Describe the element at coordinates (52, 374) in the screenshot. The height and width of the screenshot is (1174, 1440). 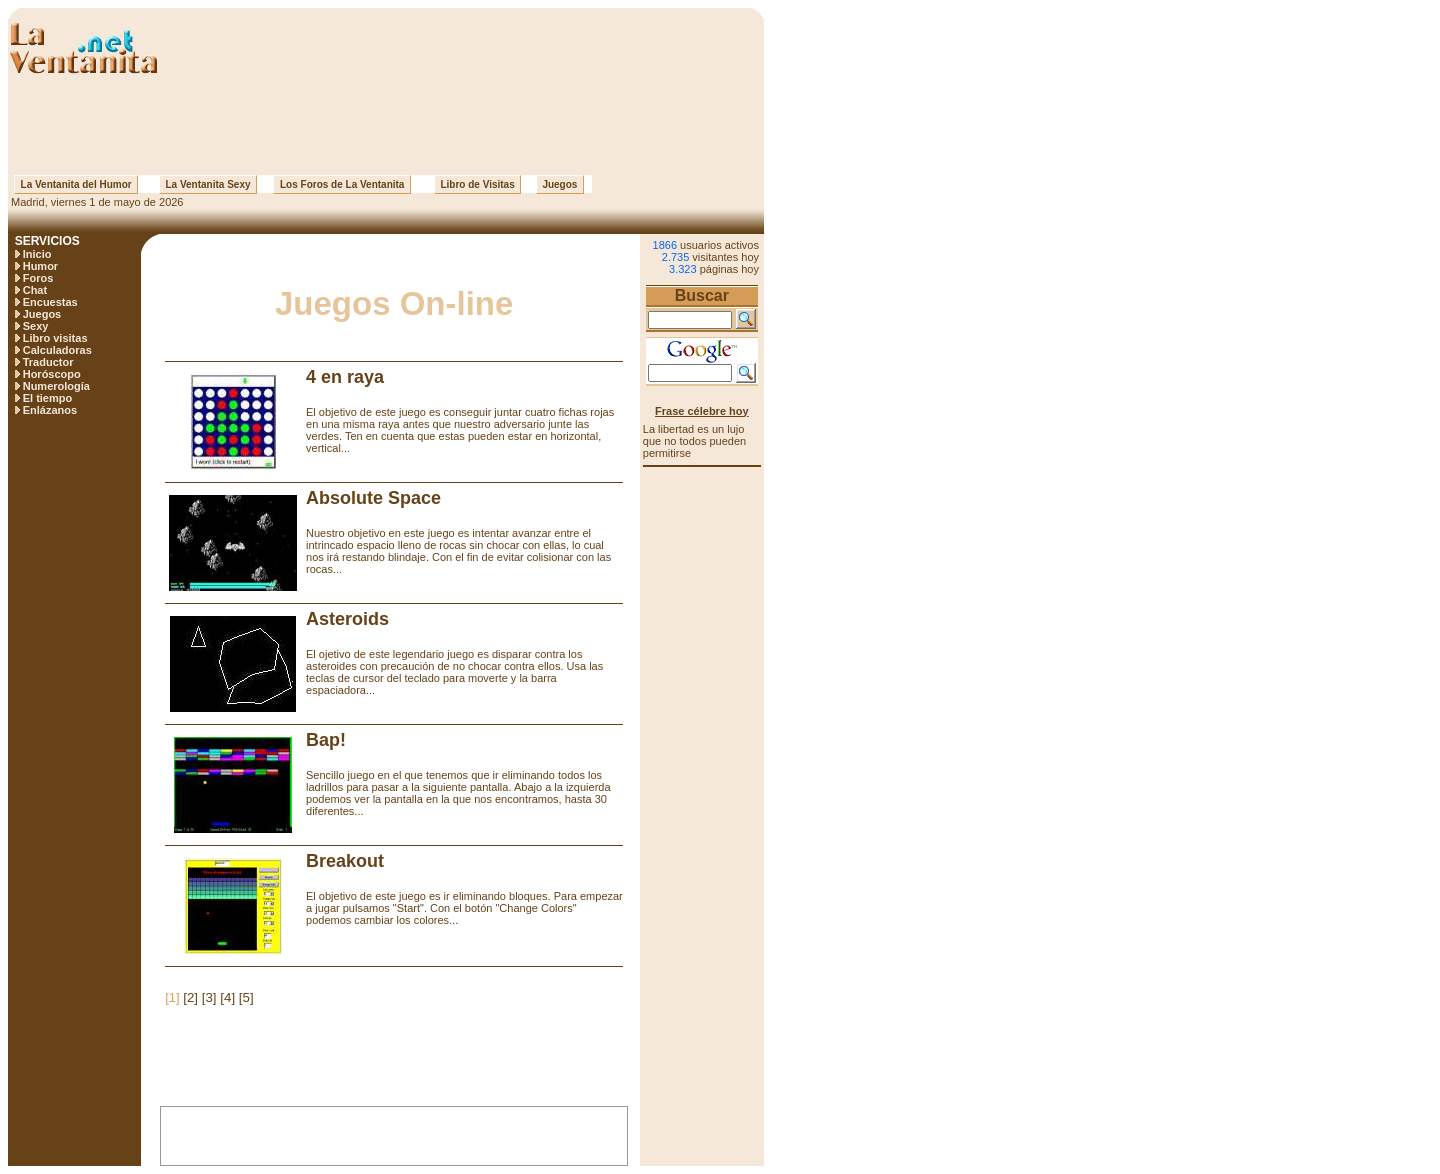
I see `Horóscopo` at that location.